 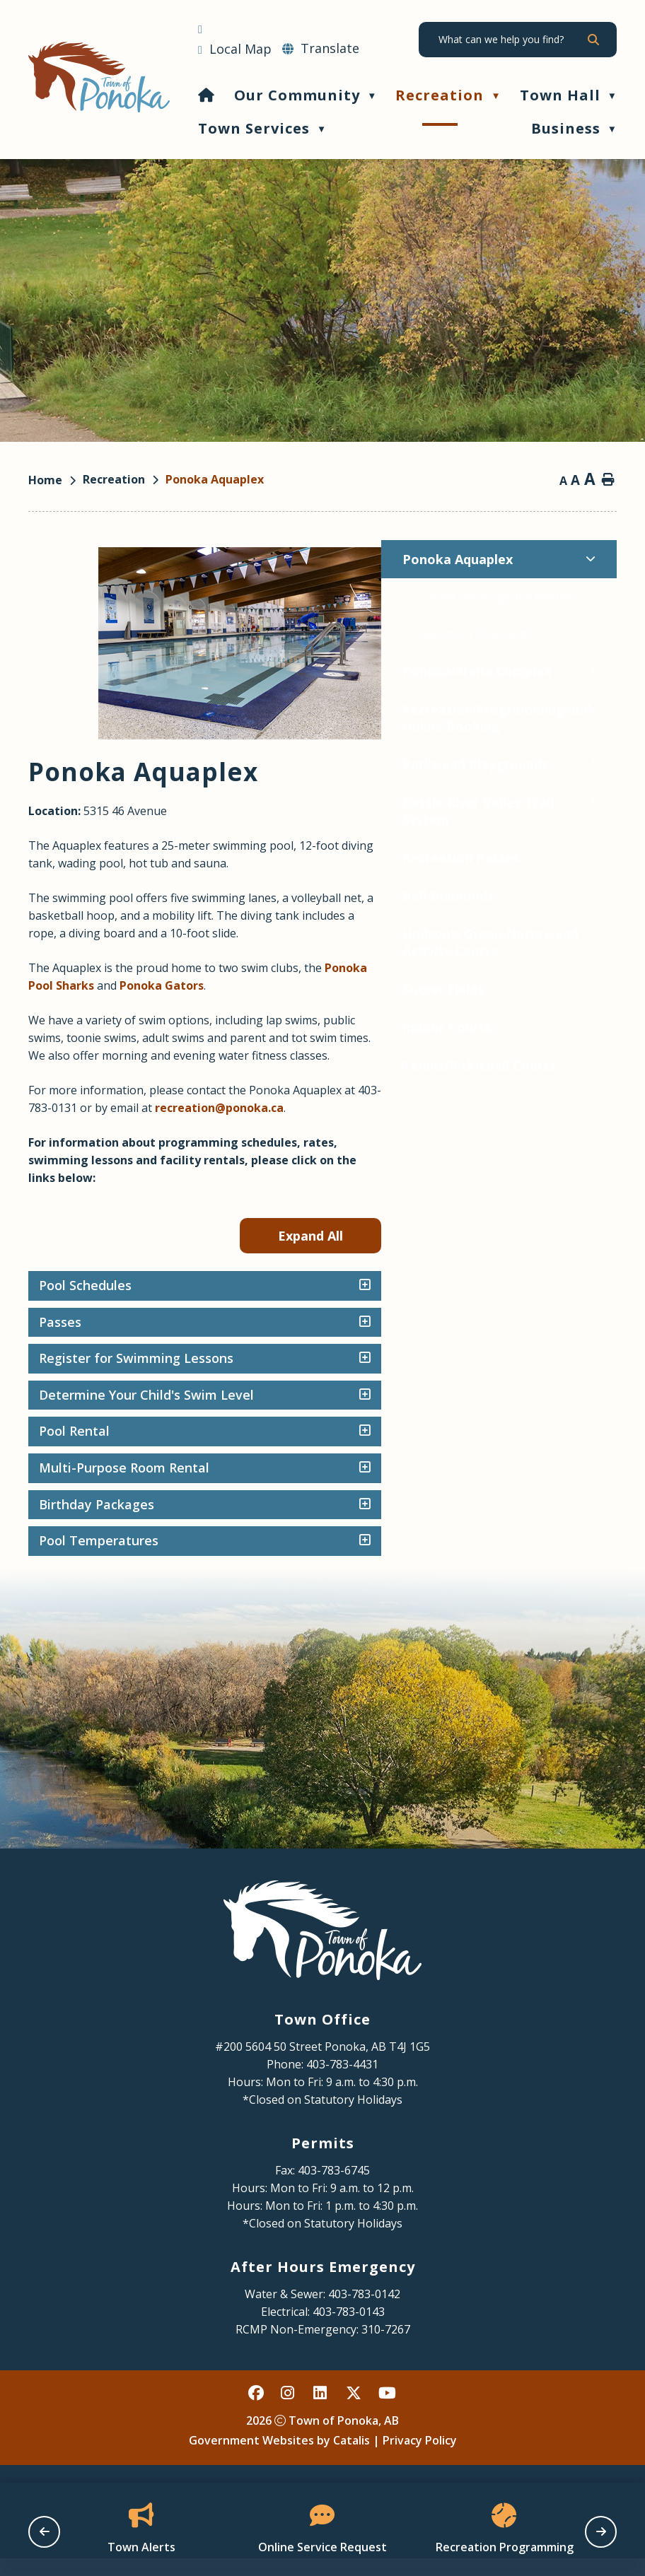 What do you see at coordinates (597, 1376) in the screenshot?
I see `[accordion-control-3]` at bounding box center [597, 1376].